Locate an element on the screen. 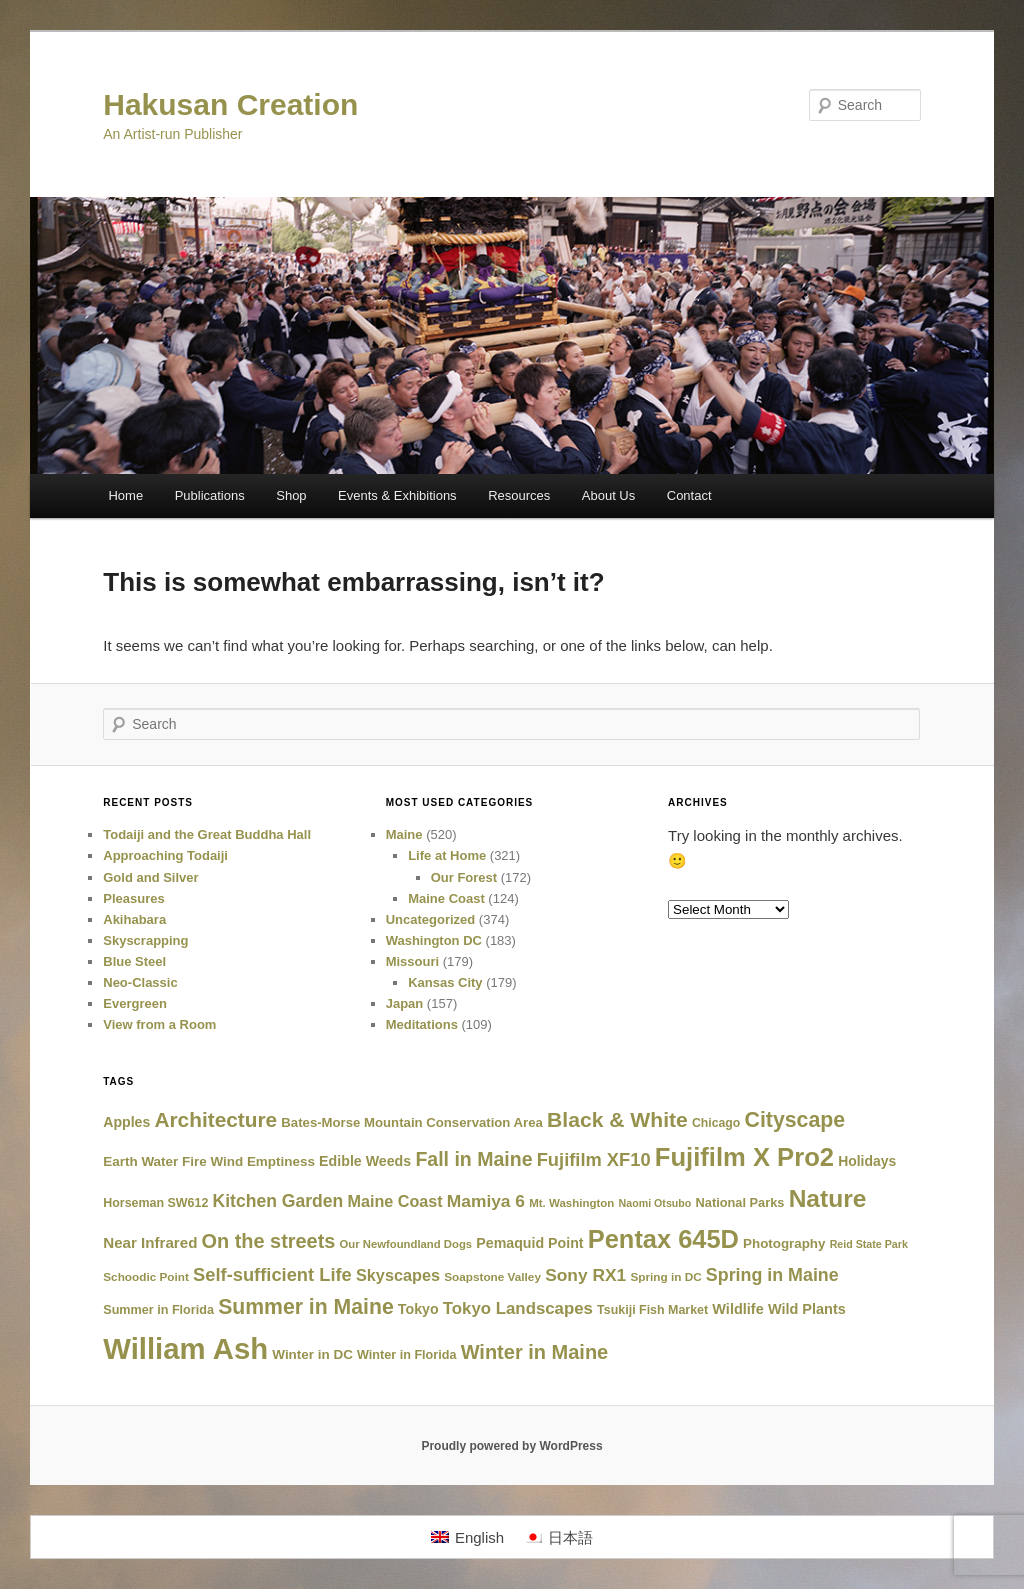 The image size is (1024, 1589). [Switch to English] is located at coordinates (467, 1537).